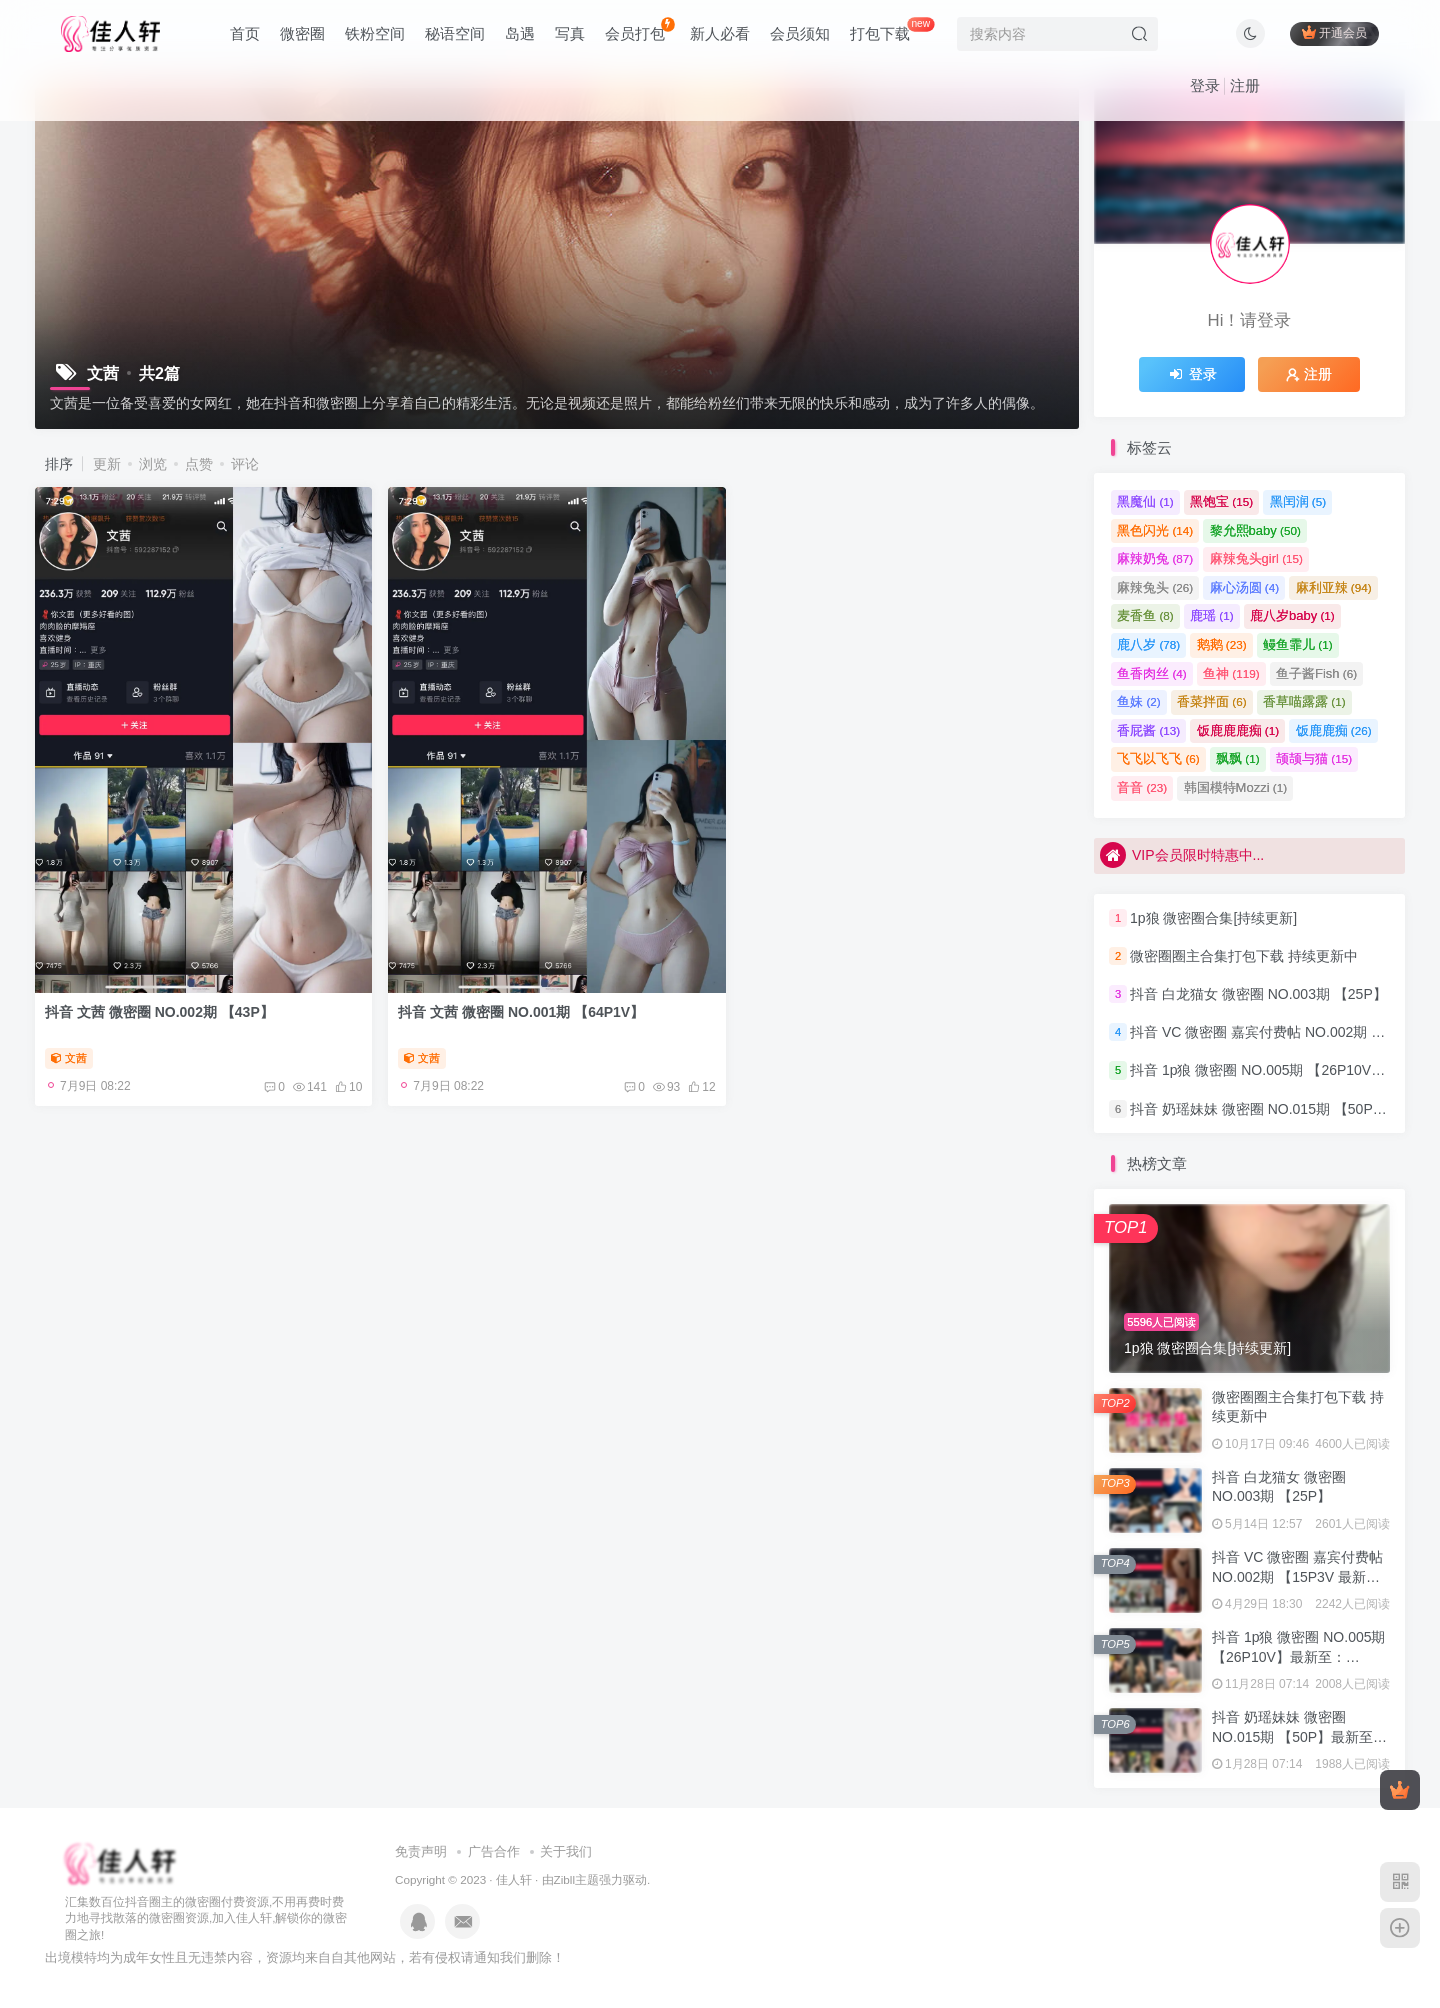  What do you see at coordinates (566, 1851) in the screenshot?
I see `关于我们` at bounding box center [566, 1851].